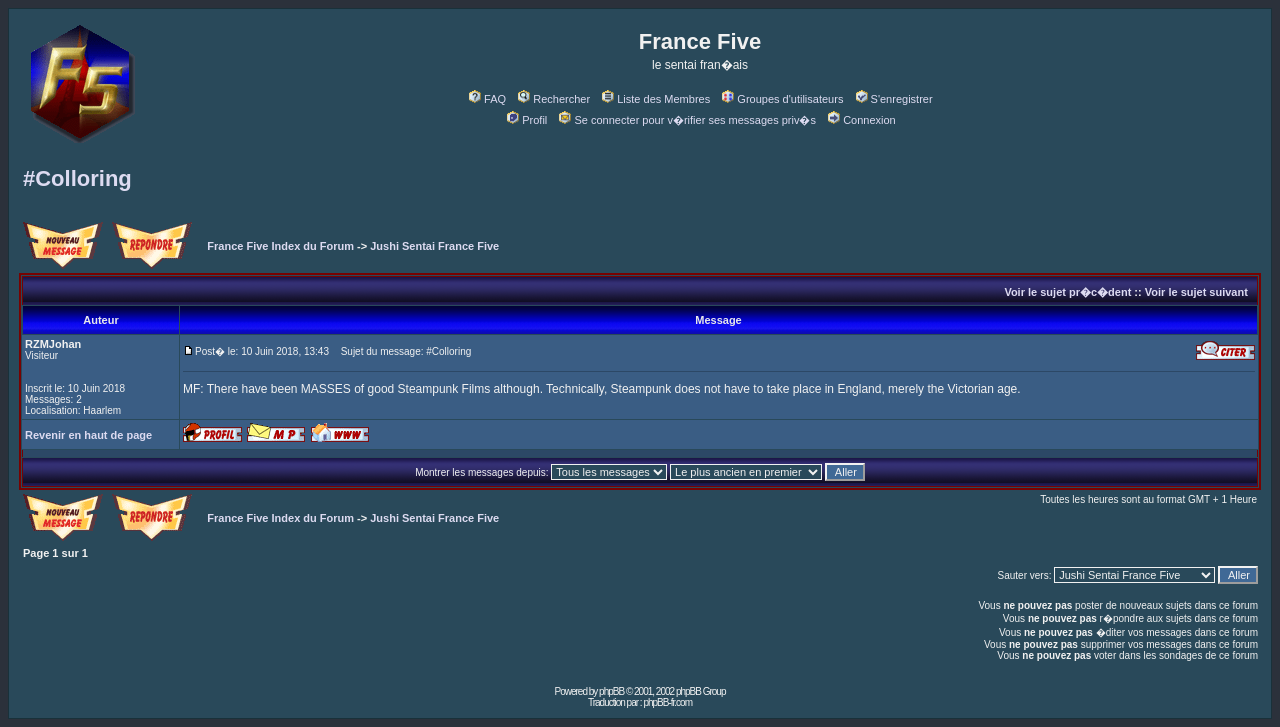 This screenshot has height=727, width=1280. What do you see at coordinates (487, 99) in the screenshot?
I see `FAQ` at bounding box center [487, 99].